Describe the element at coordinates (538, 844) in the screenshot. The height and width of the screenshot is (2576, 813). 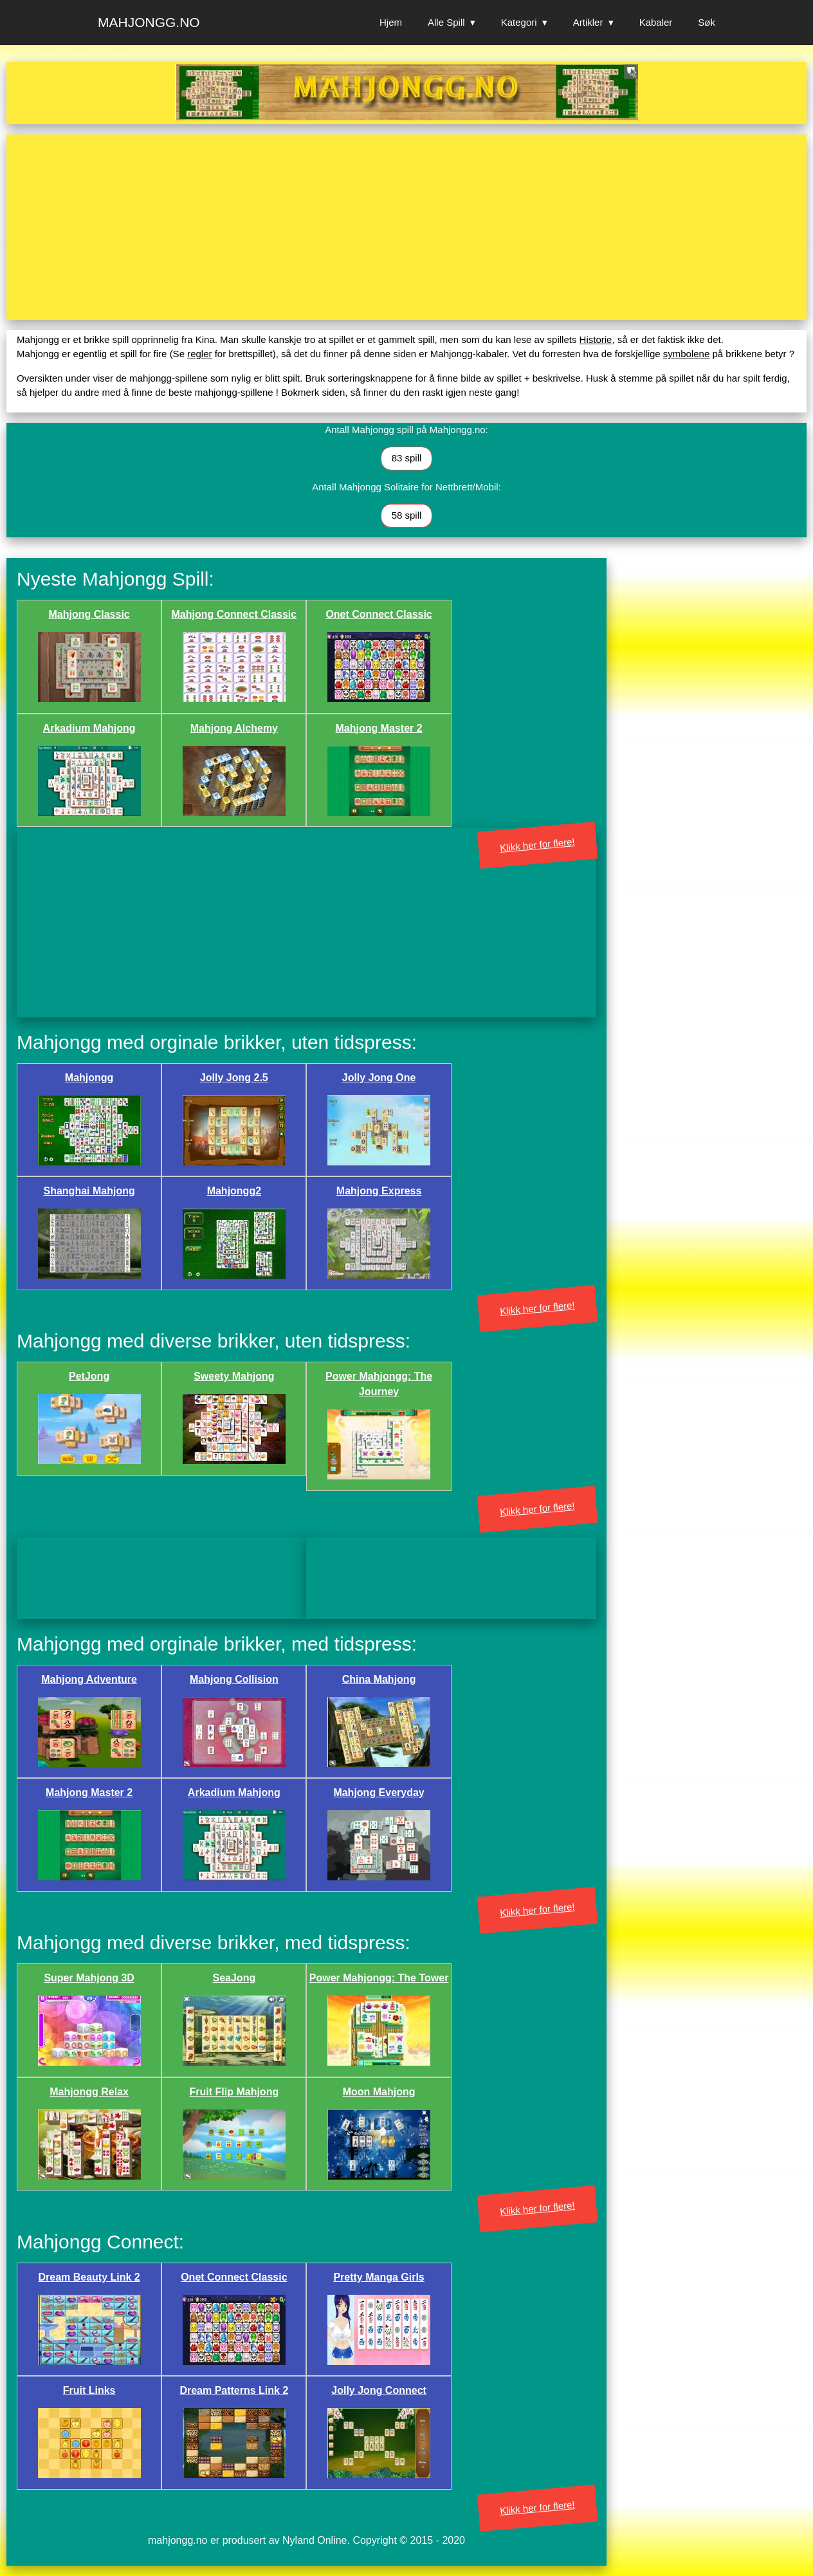
I see `Klikk her for flere!` at that location.